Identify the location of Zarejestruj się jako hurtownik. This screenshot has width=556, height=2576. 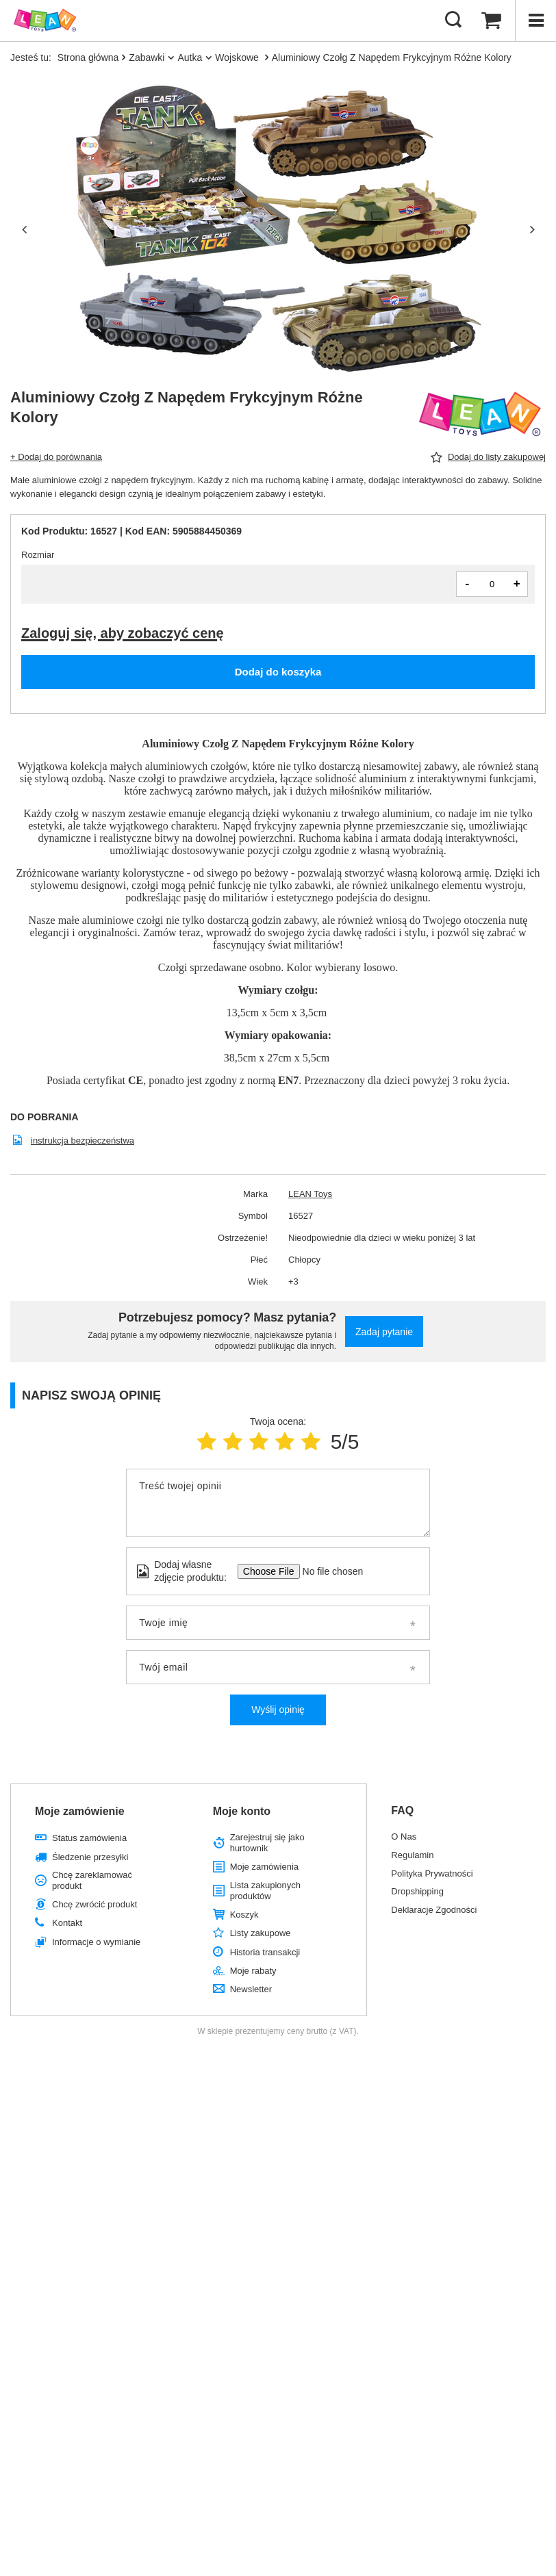
(267, 1842).